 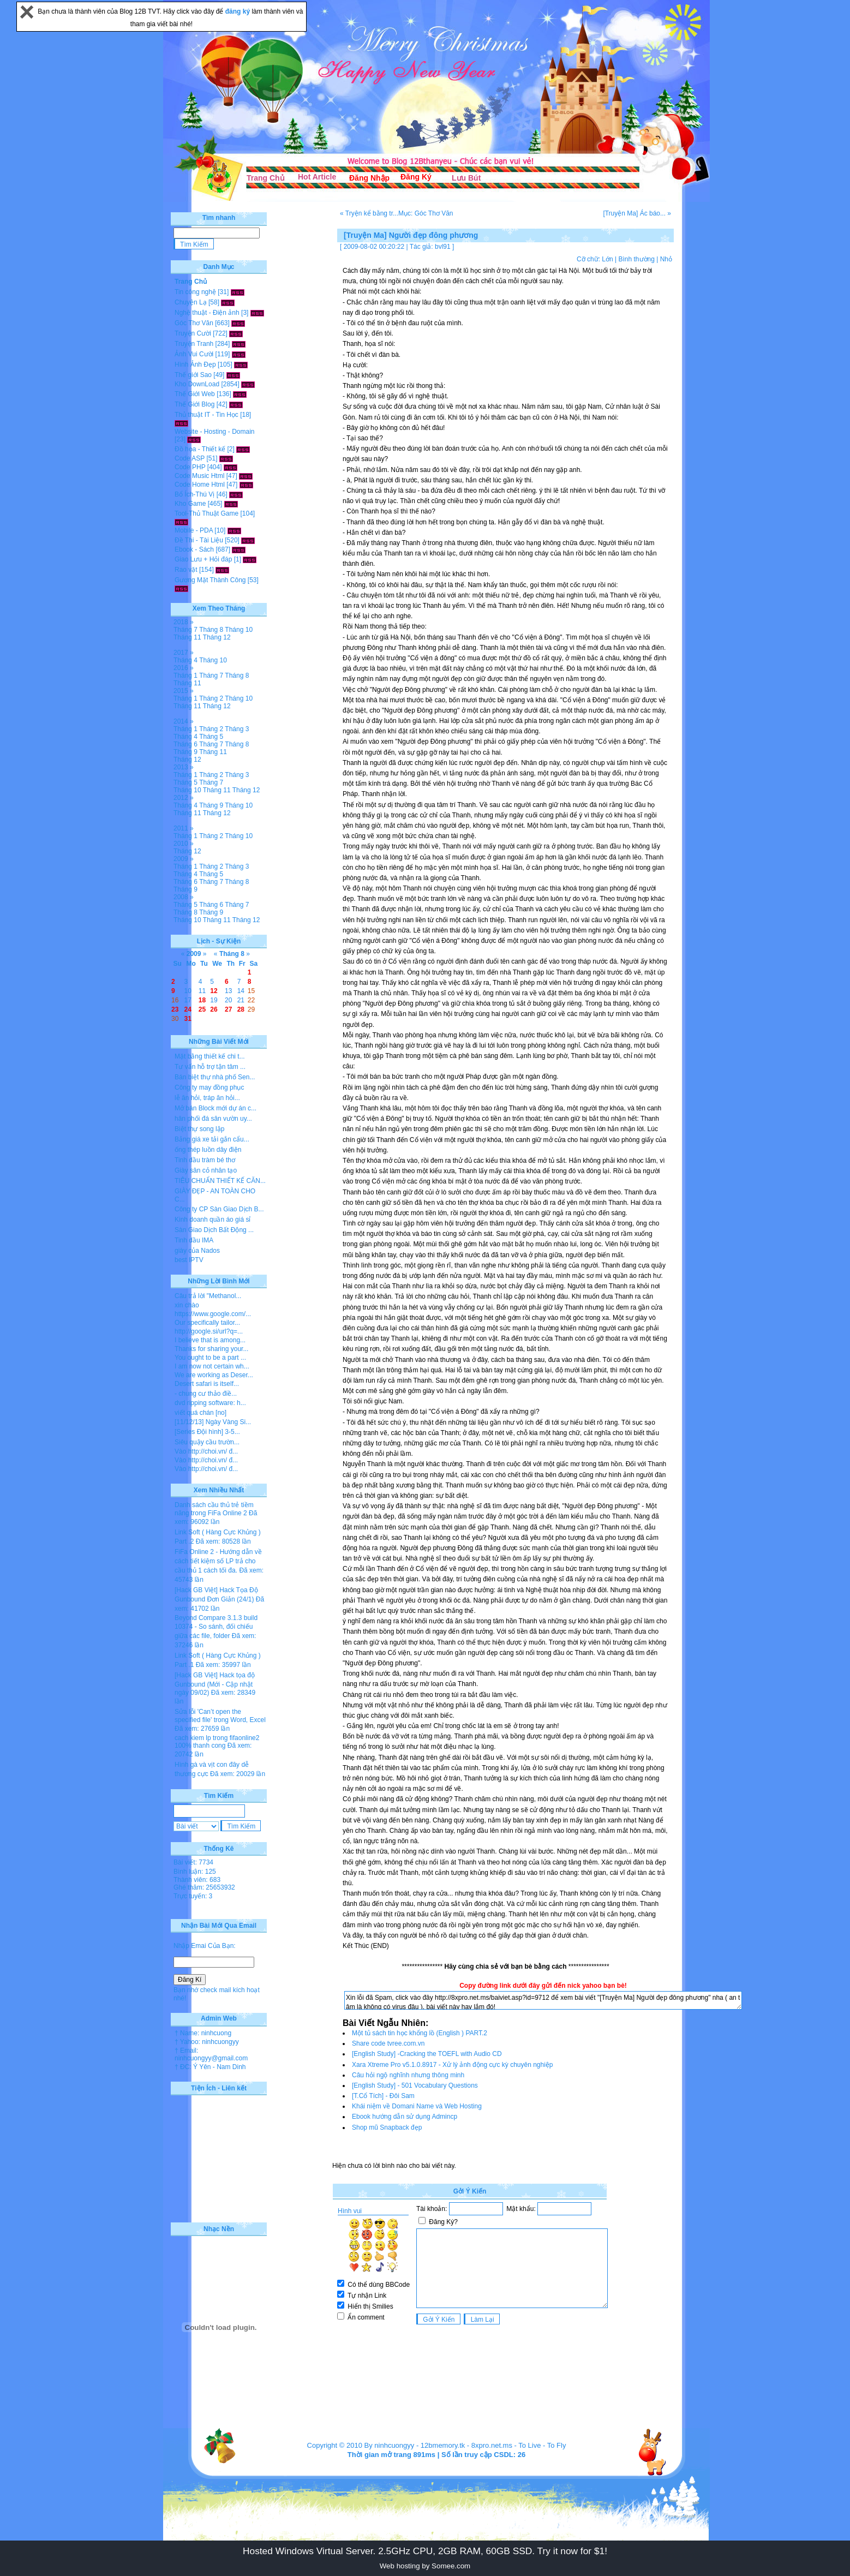 I want to click on Một tủ sách tin học khổng lồ (English ) PART.2, so click(x=419, y=2033).